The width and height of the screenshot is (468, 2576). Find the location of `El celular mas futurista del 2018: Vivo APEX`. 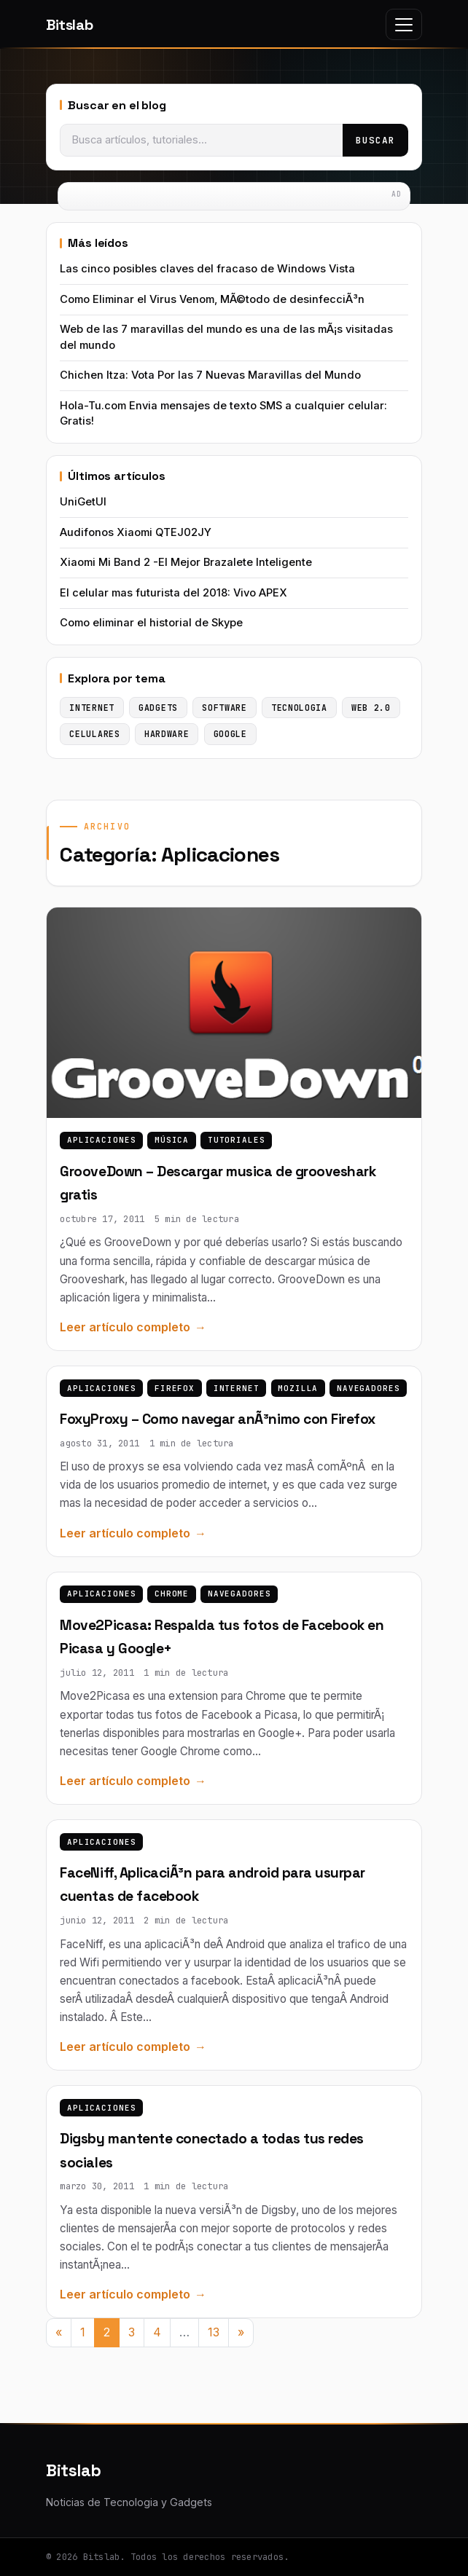

El celular mas futurista del 2018: Vivo APEX is located at coordinates (173, 592).